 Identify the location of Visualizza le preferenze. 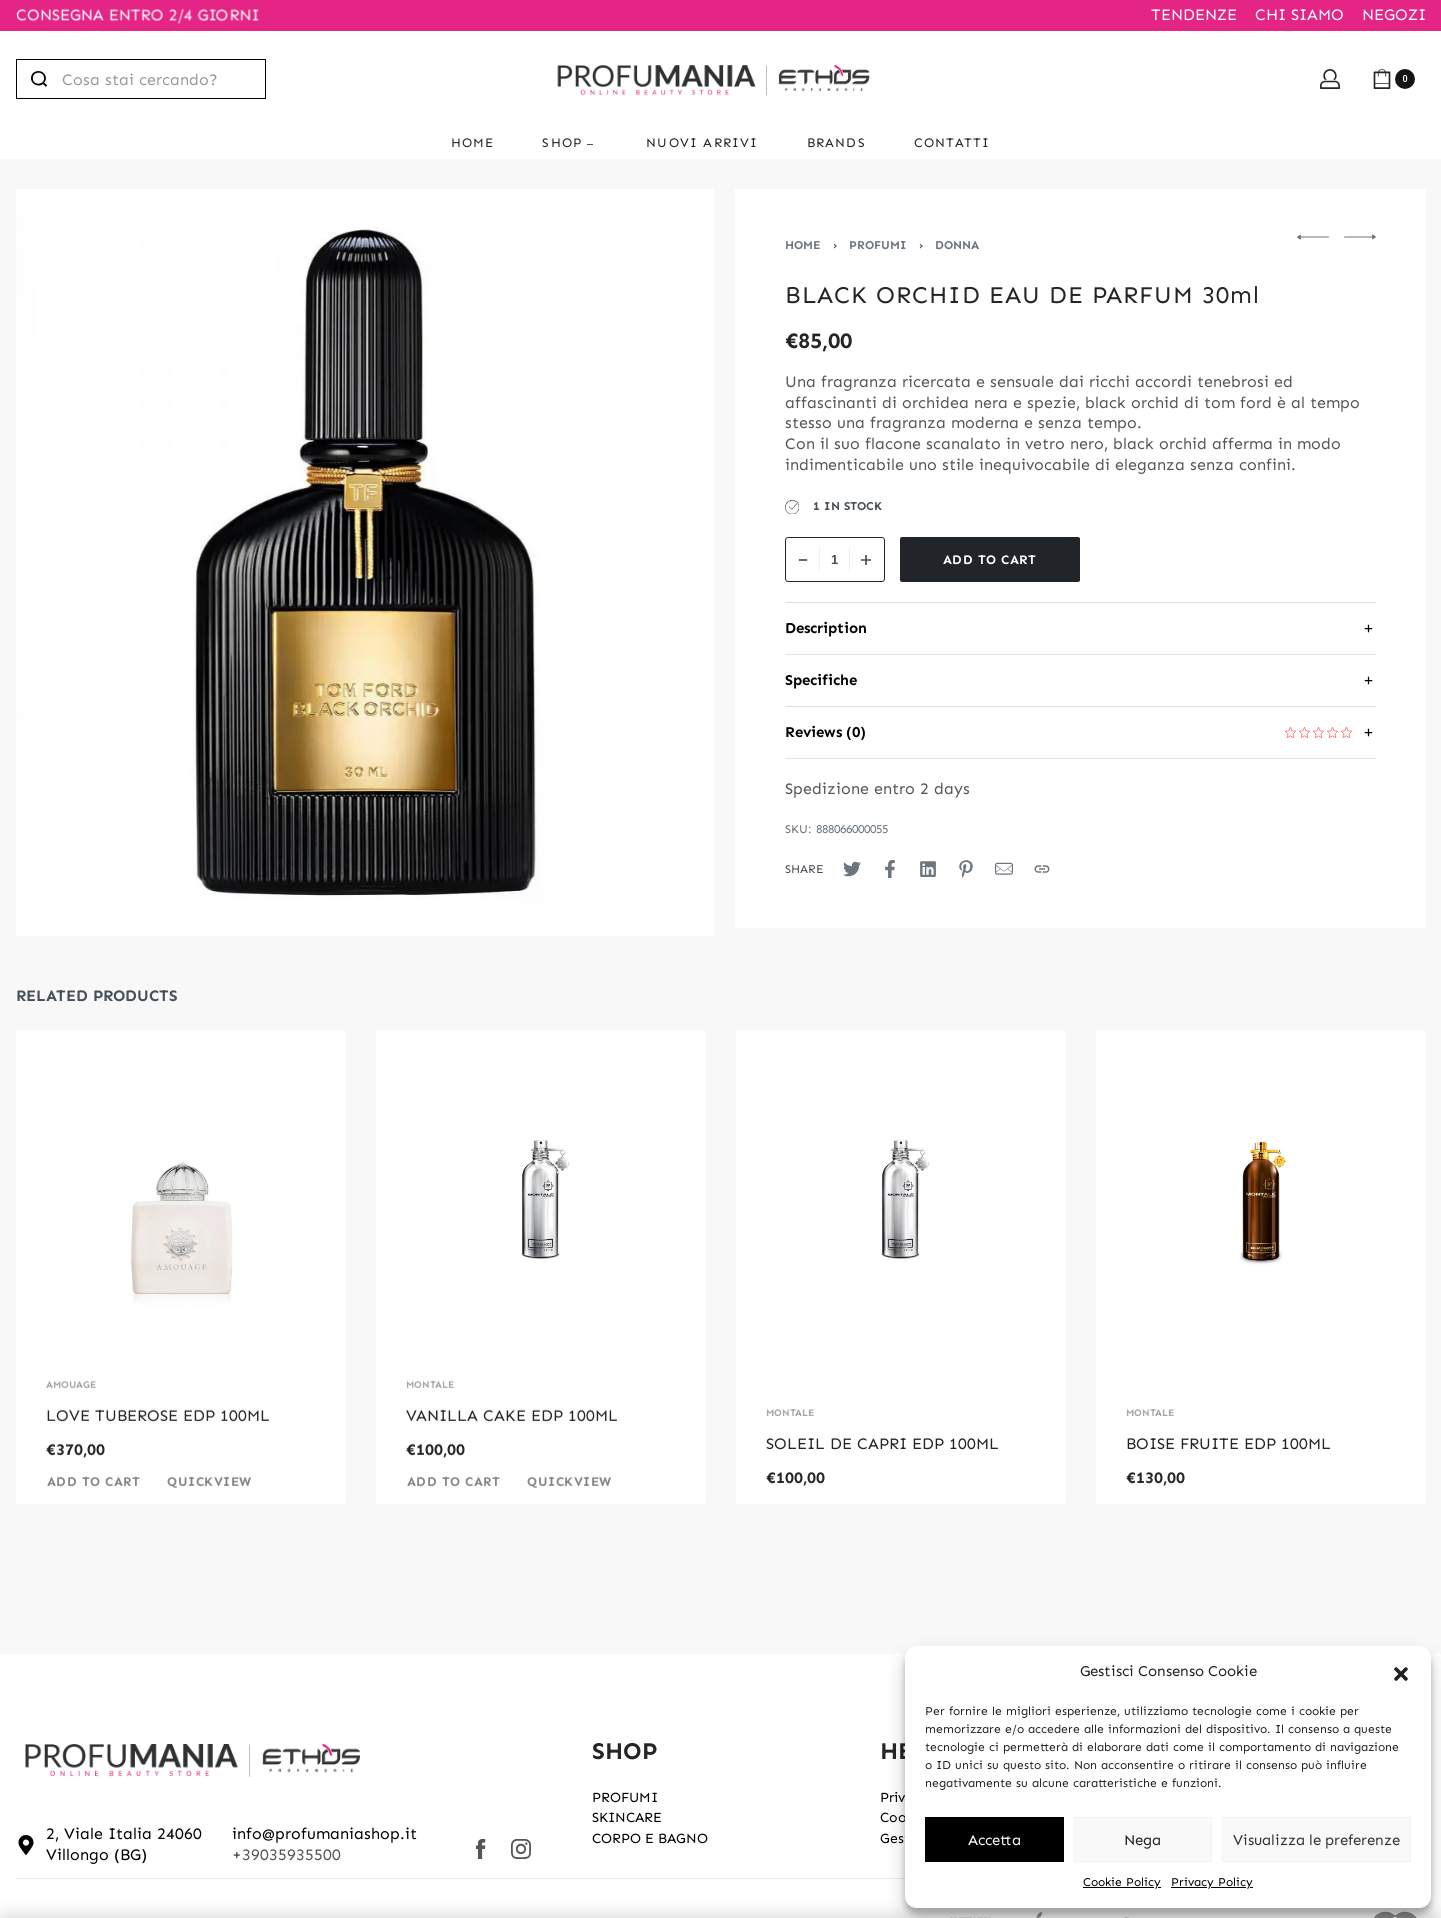
(1316, 1840).